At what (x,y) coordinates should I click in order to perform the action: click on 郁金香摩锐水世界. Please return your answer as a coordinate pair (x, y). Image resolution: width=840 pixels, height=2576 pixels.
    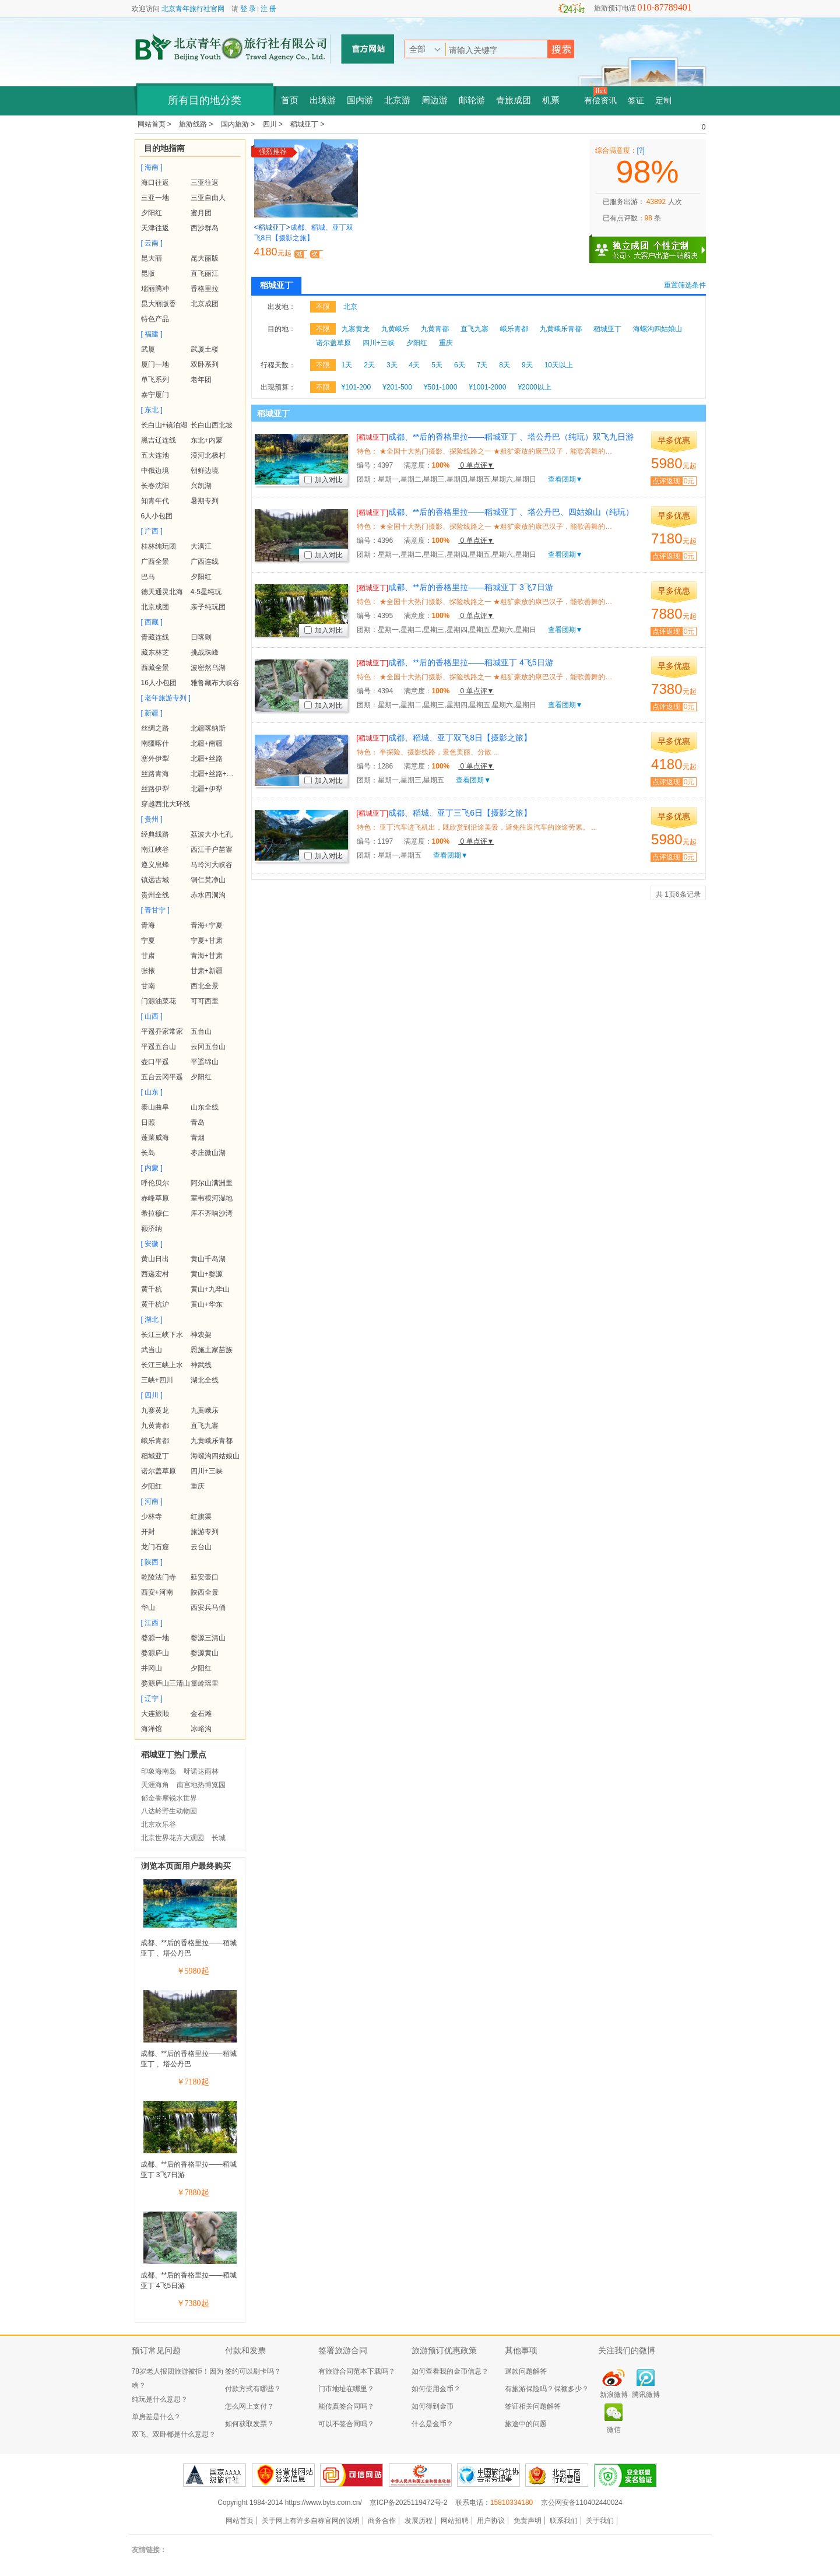
    Looking at the image, I should click on (169, 1798).